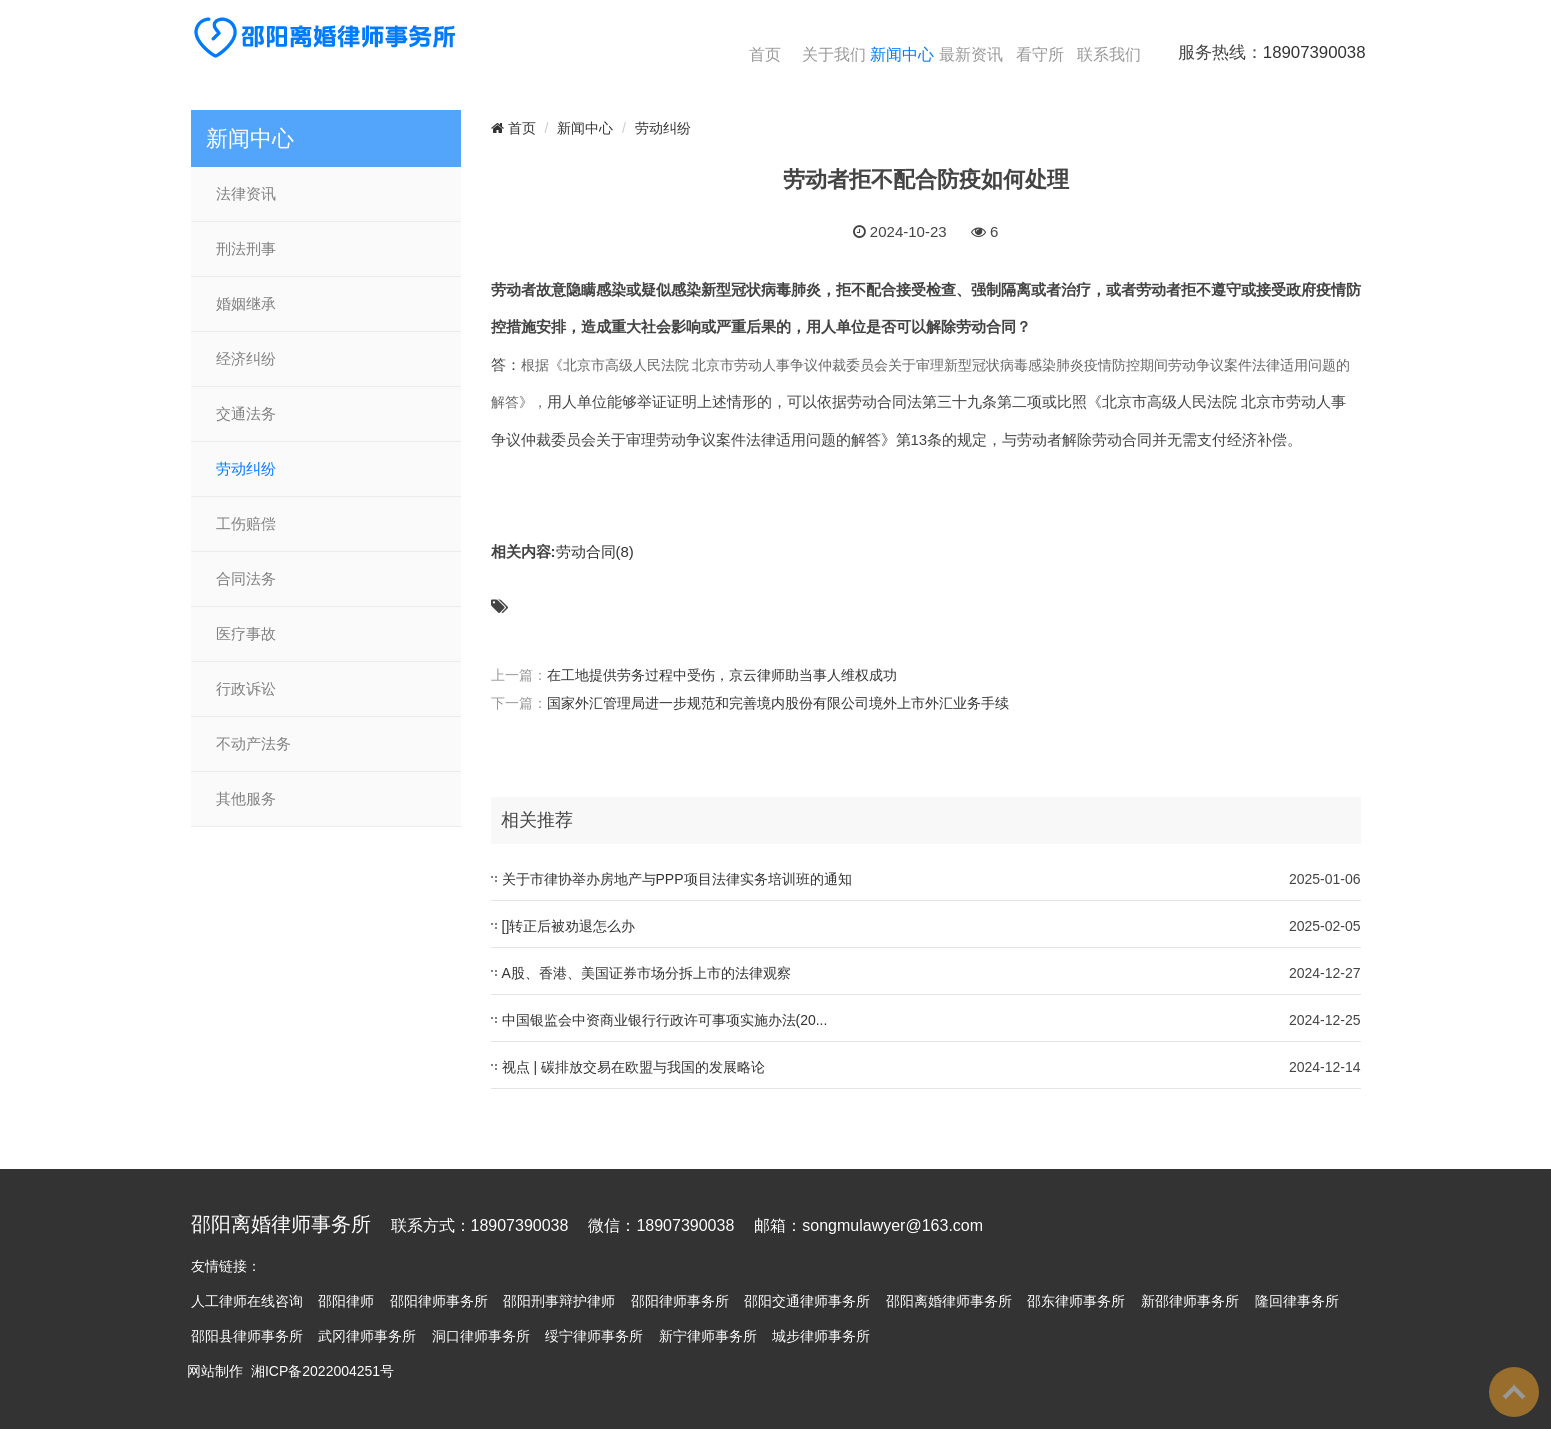 This screenshot has width=1551, height=1429. Describe the element at coordinates (595, 551) in the screenshot. I see `劳动合同(8)` at that location.